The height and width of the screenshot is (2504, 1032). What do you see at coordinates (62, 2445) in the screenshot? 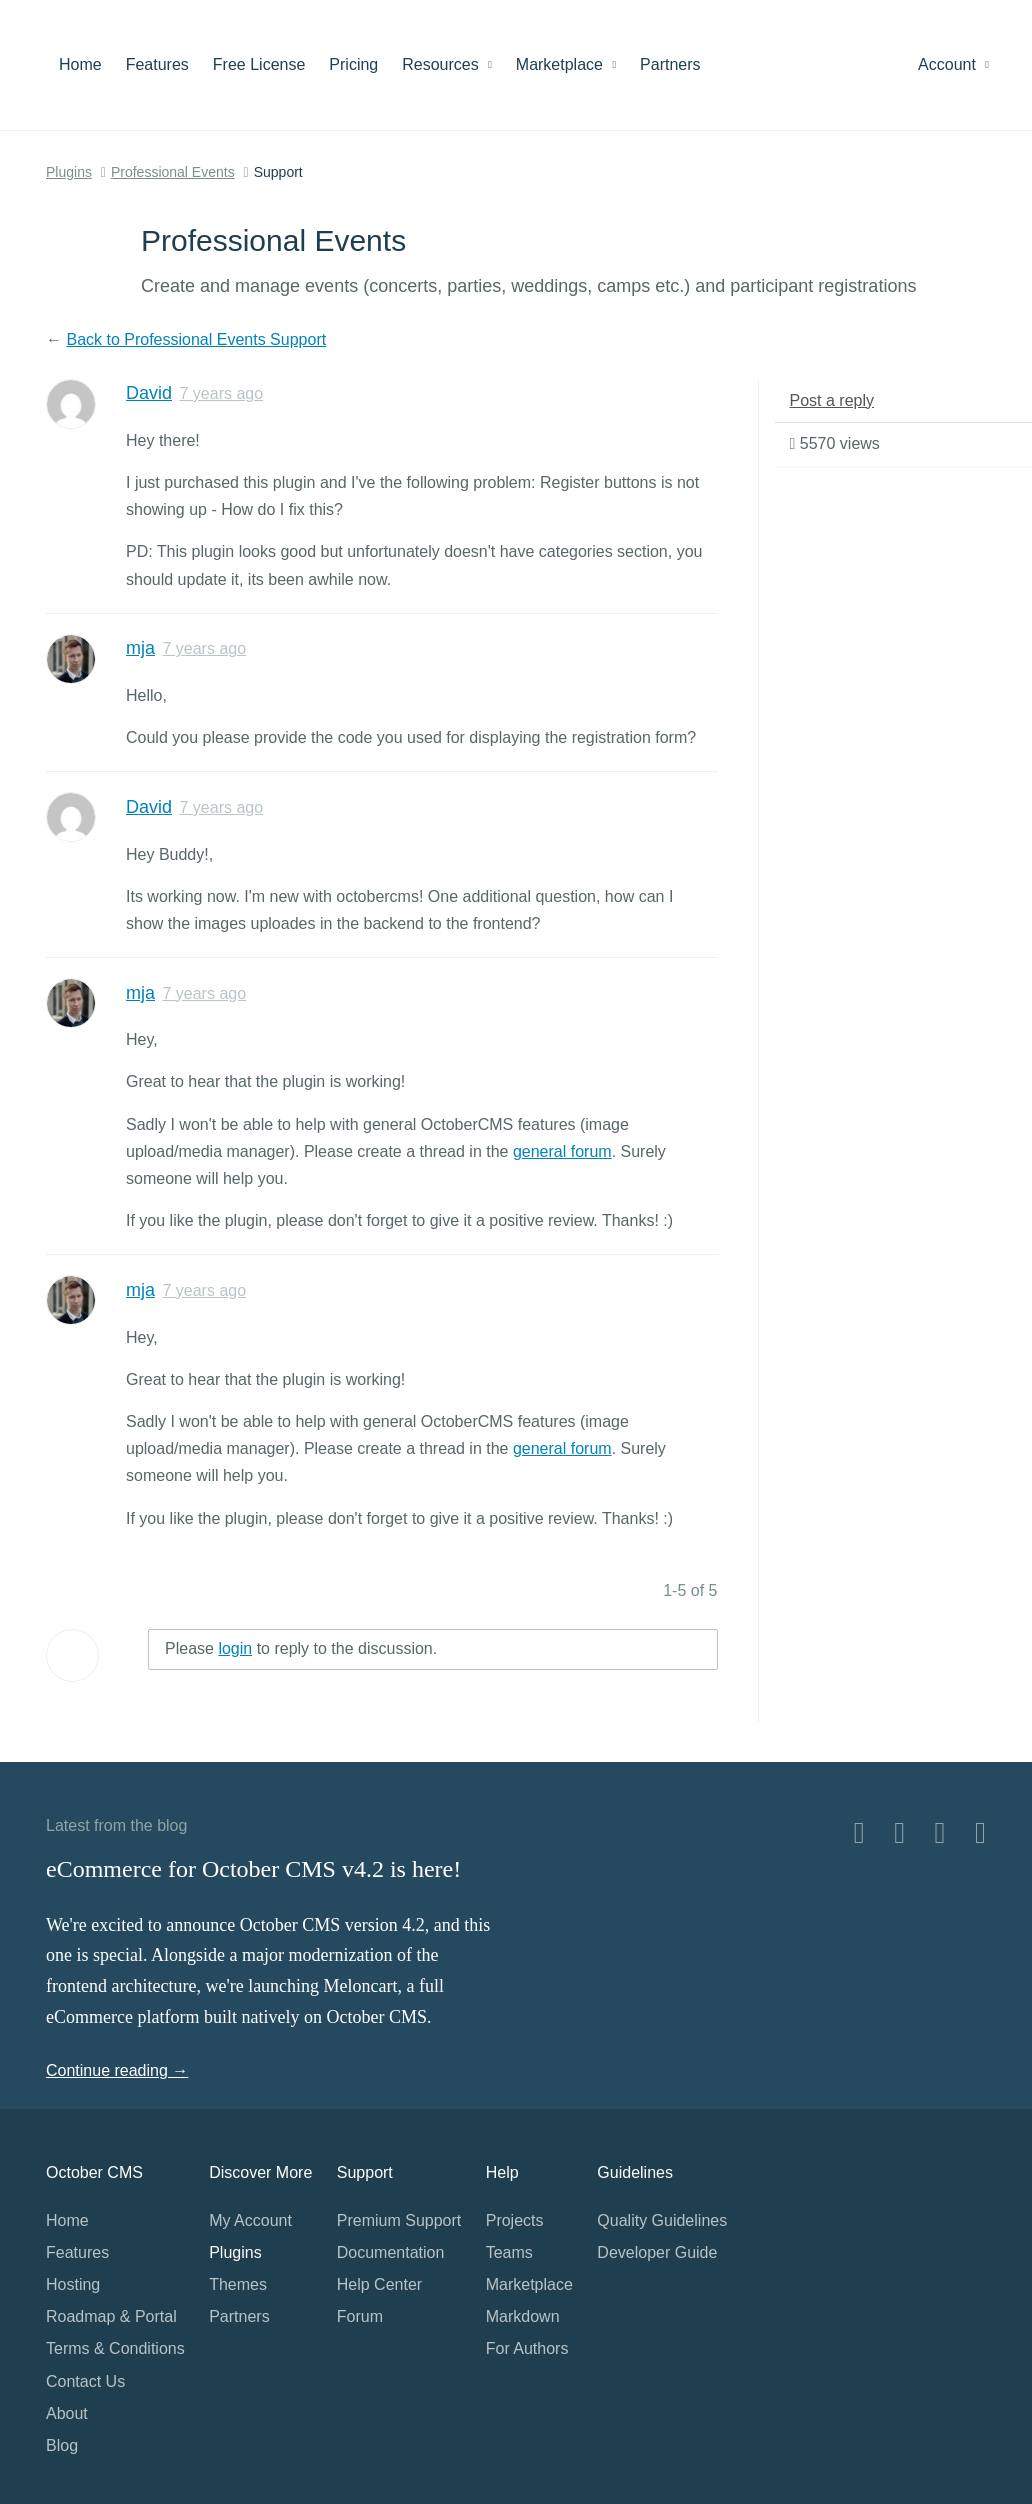
I see `Blog` at bounding box center [62, 2445].